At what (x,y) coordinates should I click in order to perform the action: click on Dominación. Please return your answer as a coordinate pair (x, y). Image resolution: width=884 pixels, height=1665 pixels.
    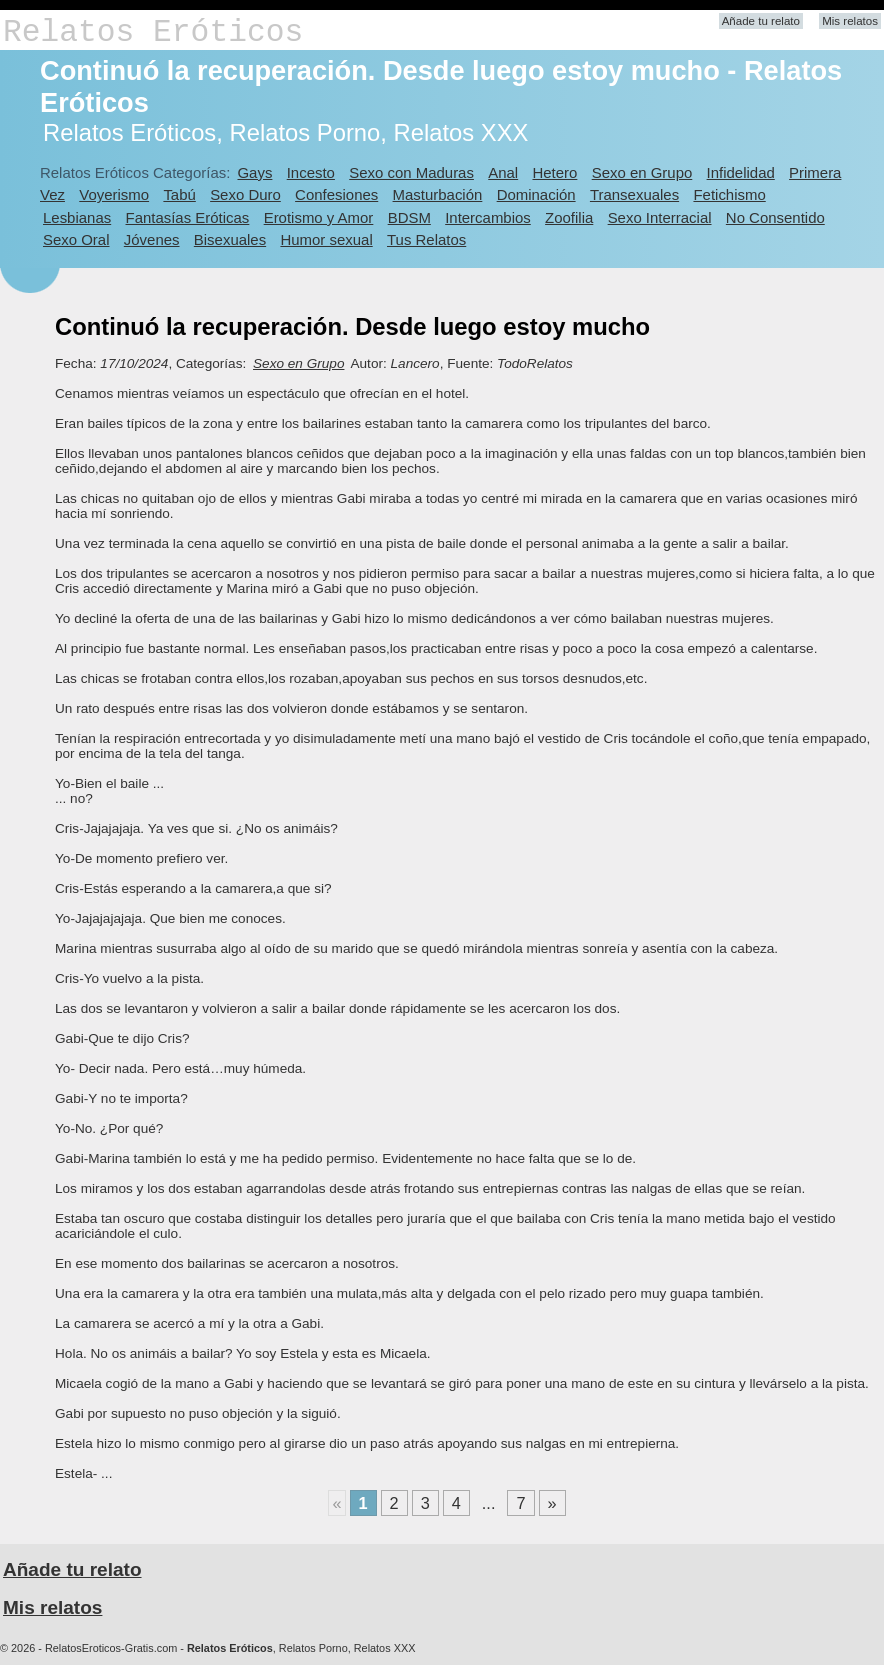
    Looking at the image, I should click on (536, 194).